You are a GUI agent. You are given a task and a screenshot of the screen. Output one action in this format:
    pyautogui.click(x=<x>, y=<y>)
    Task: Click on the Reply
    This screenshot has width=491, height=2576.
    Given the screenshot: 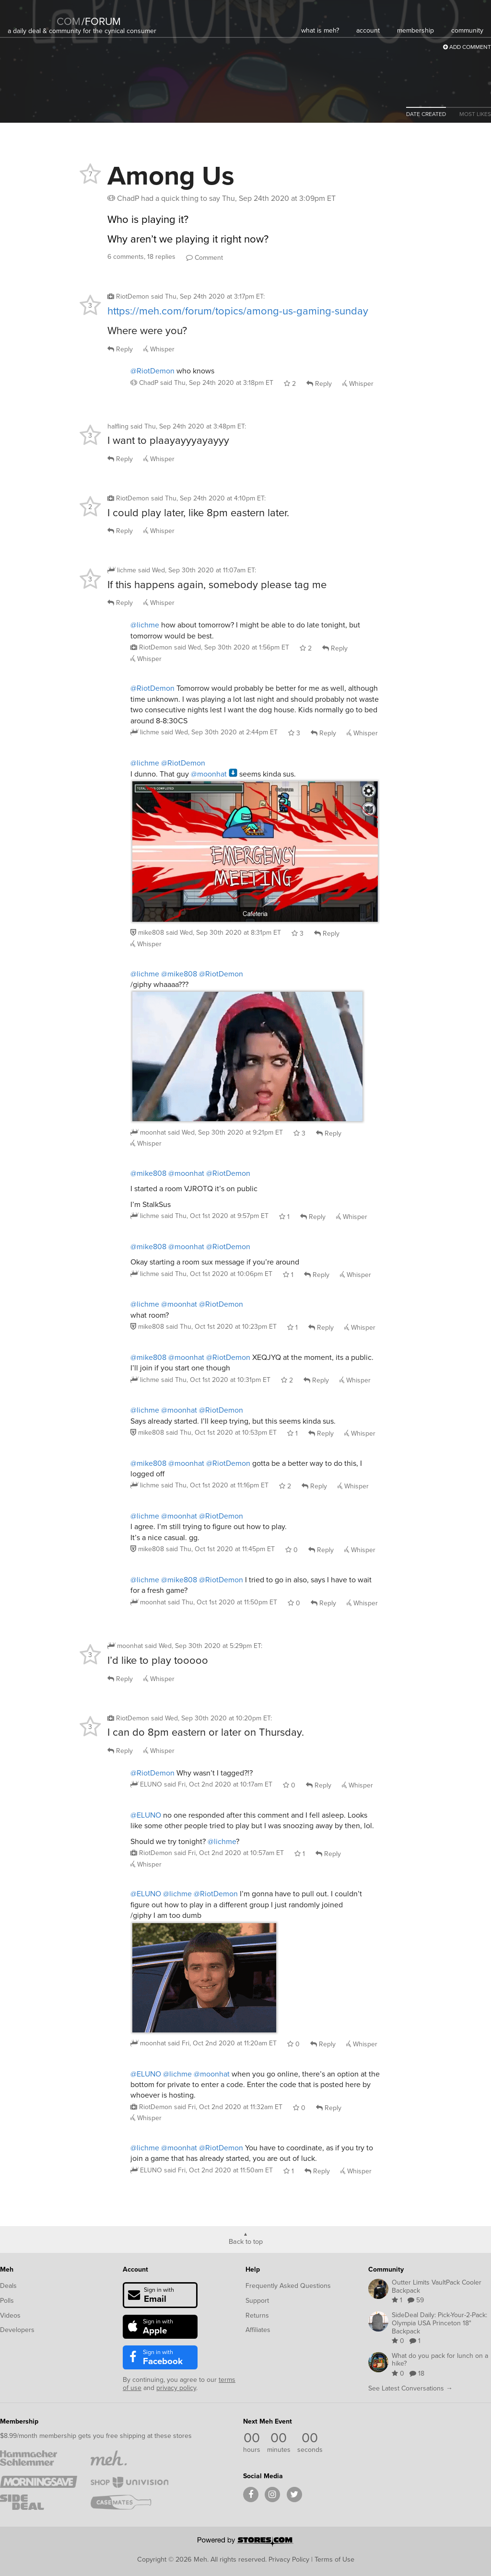 What is the action you would take?
    pyautogui.click(x=120, y=349)
    